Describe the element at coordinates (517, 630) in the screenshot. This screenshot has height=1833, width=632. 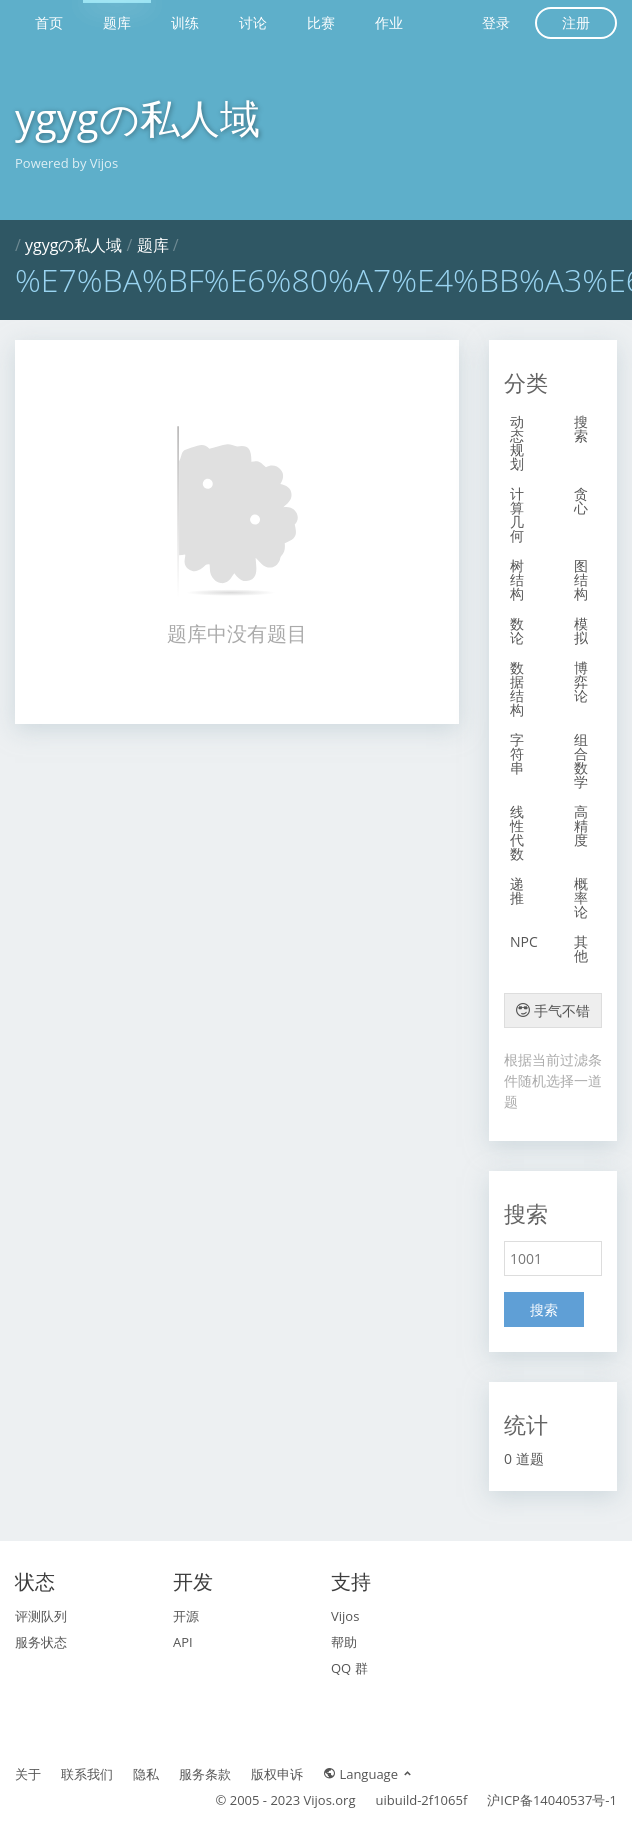
I see `数论` at that location.